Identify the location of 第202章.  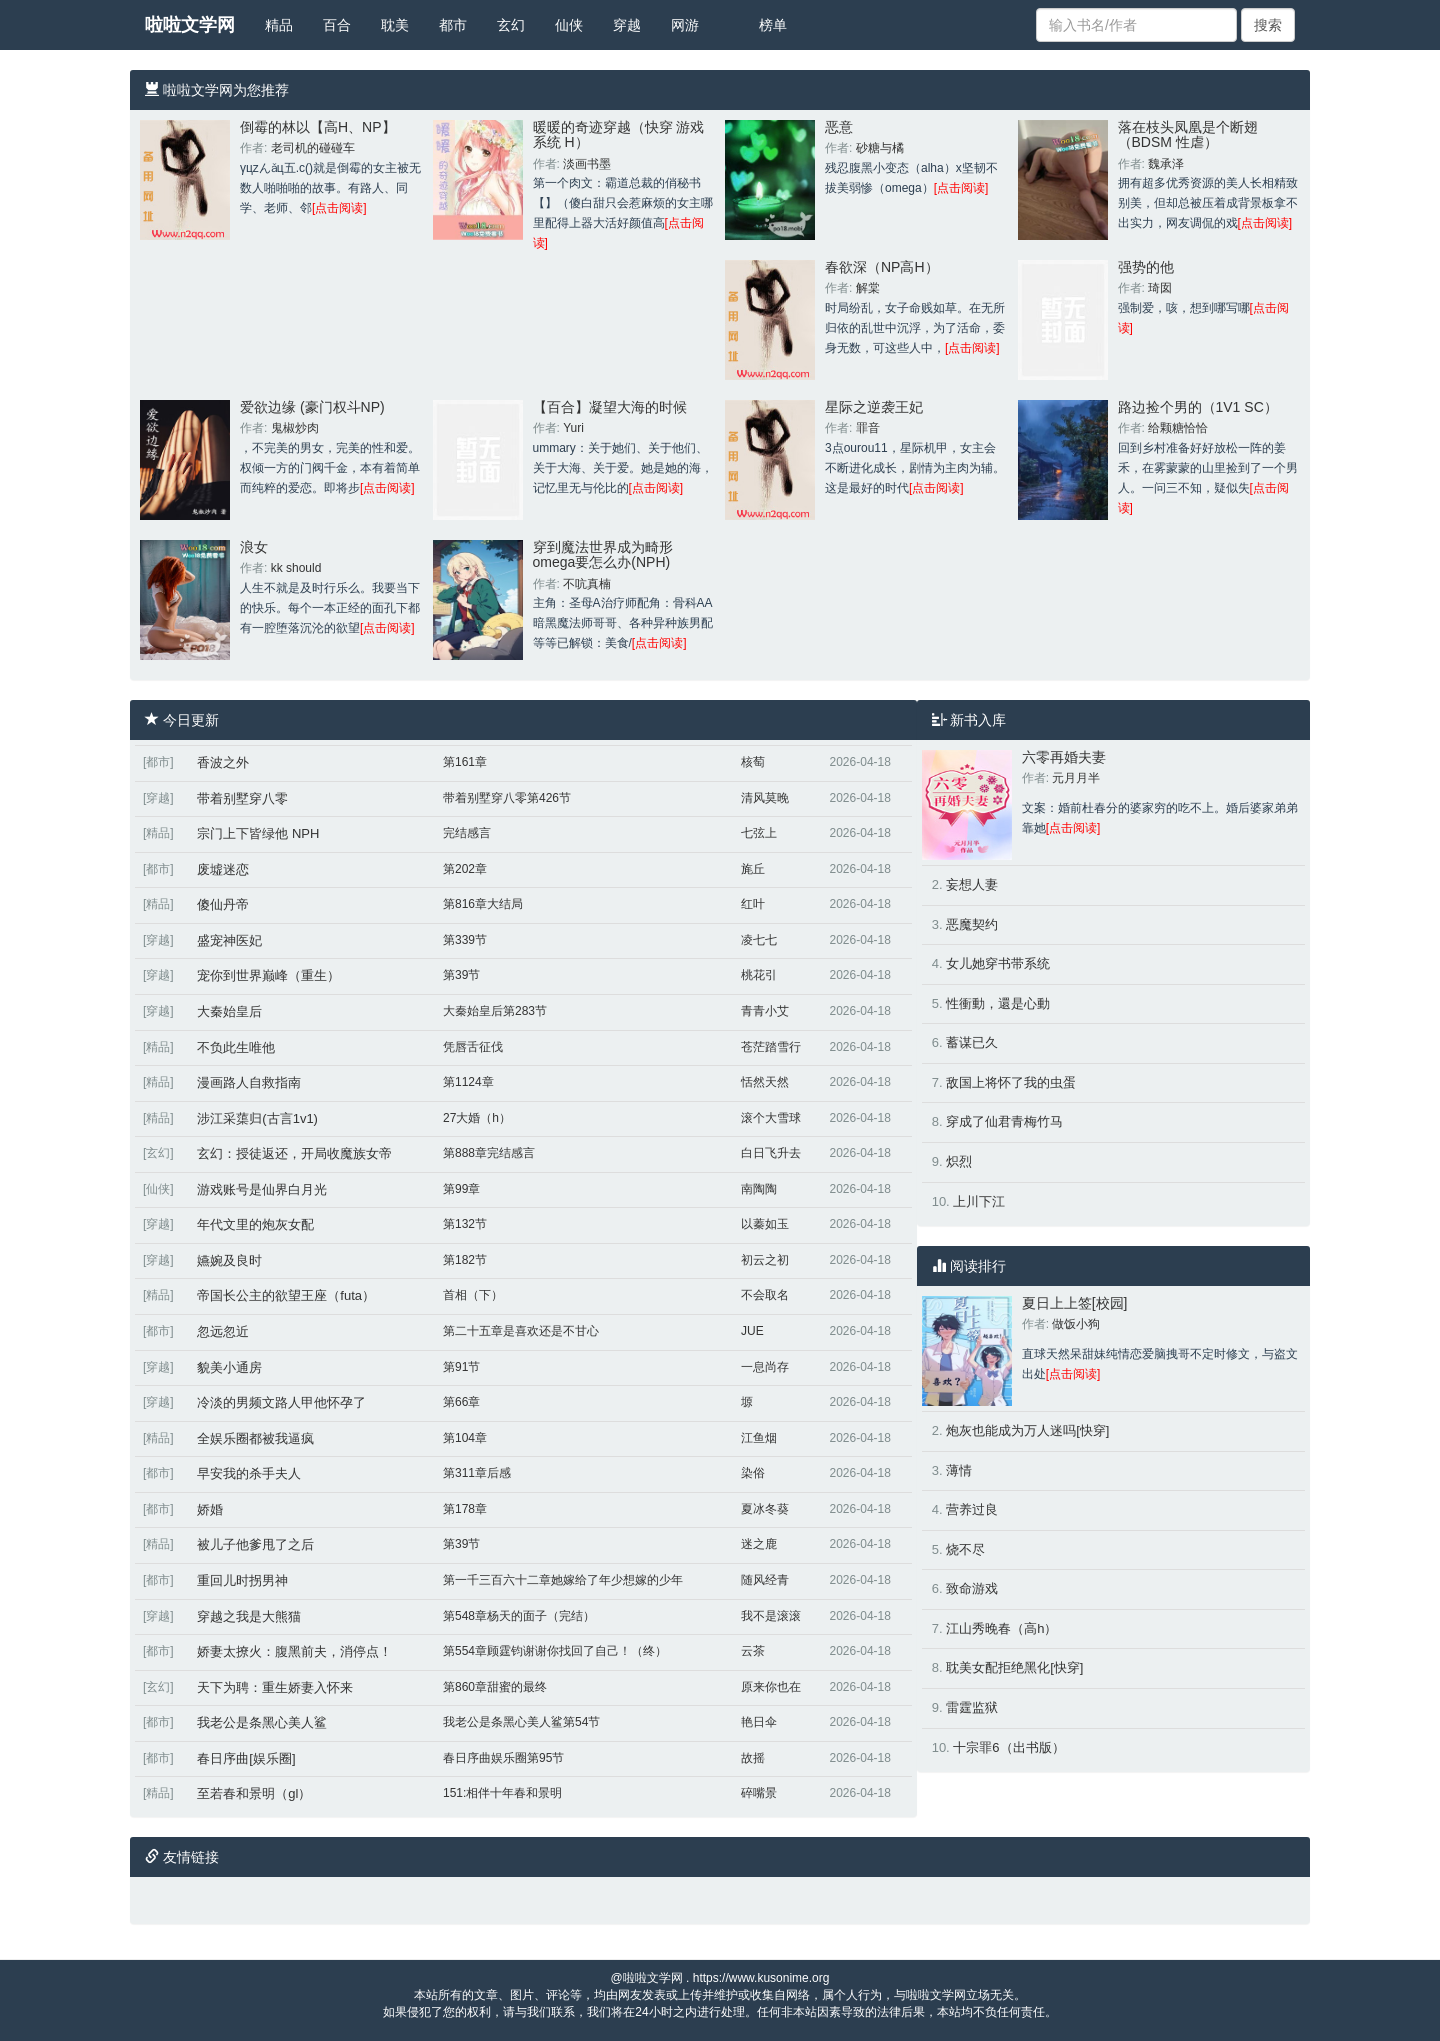
(465, 869).